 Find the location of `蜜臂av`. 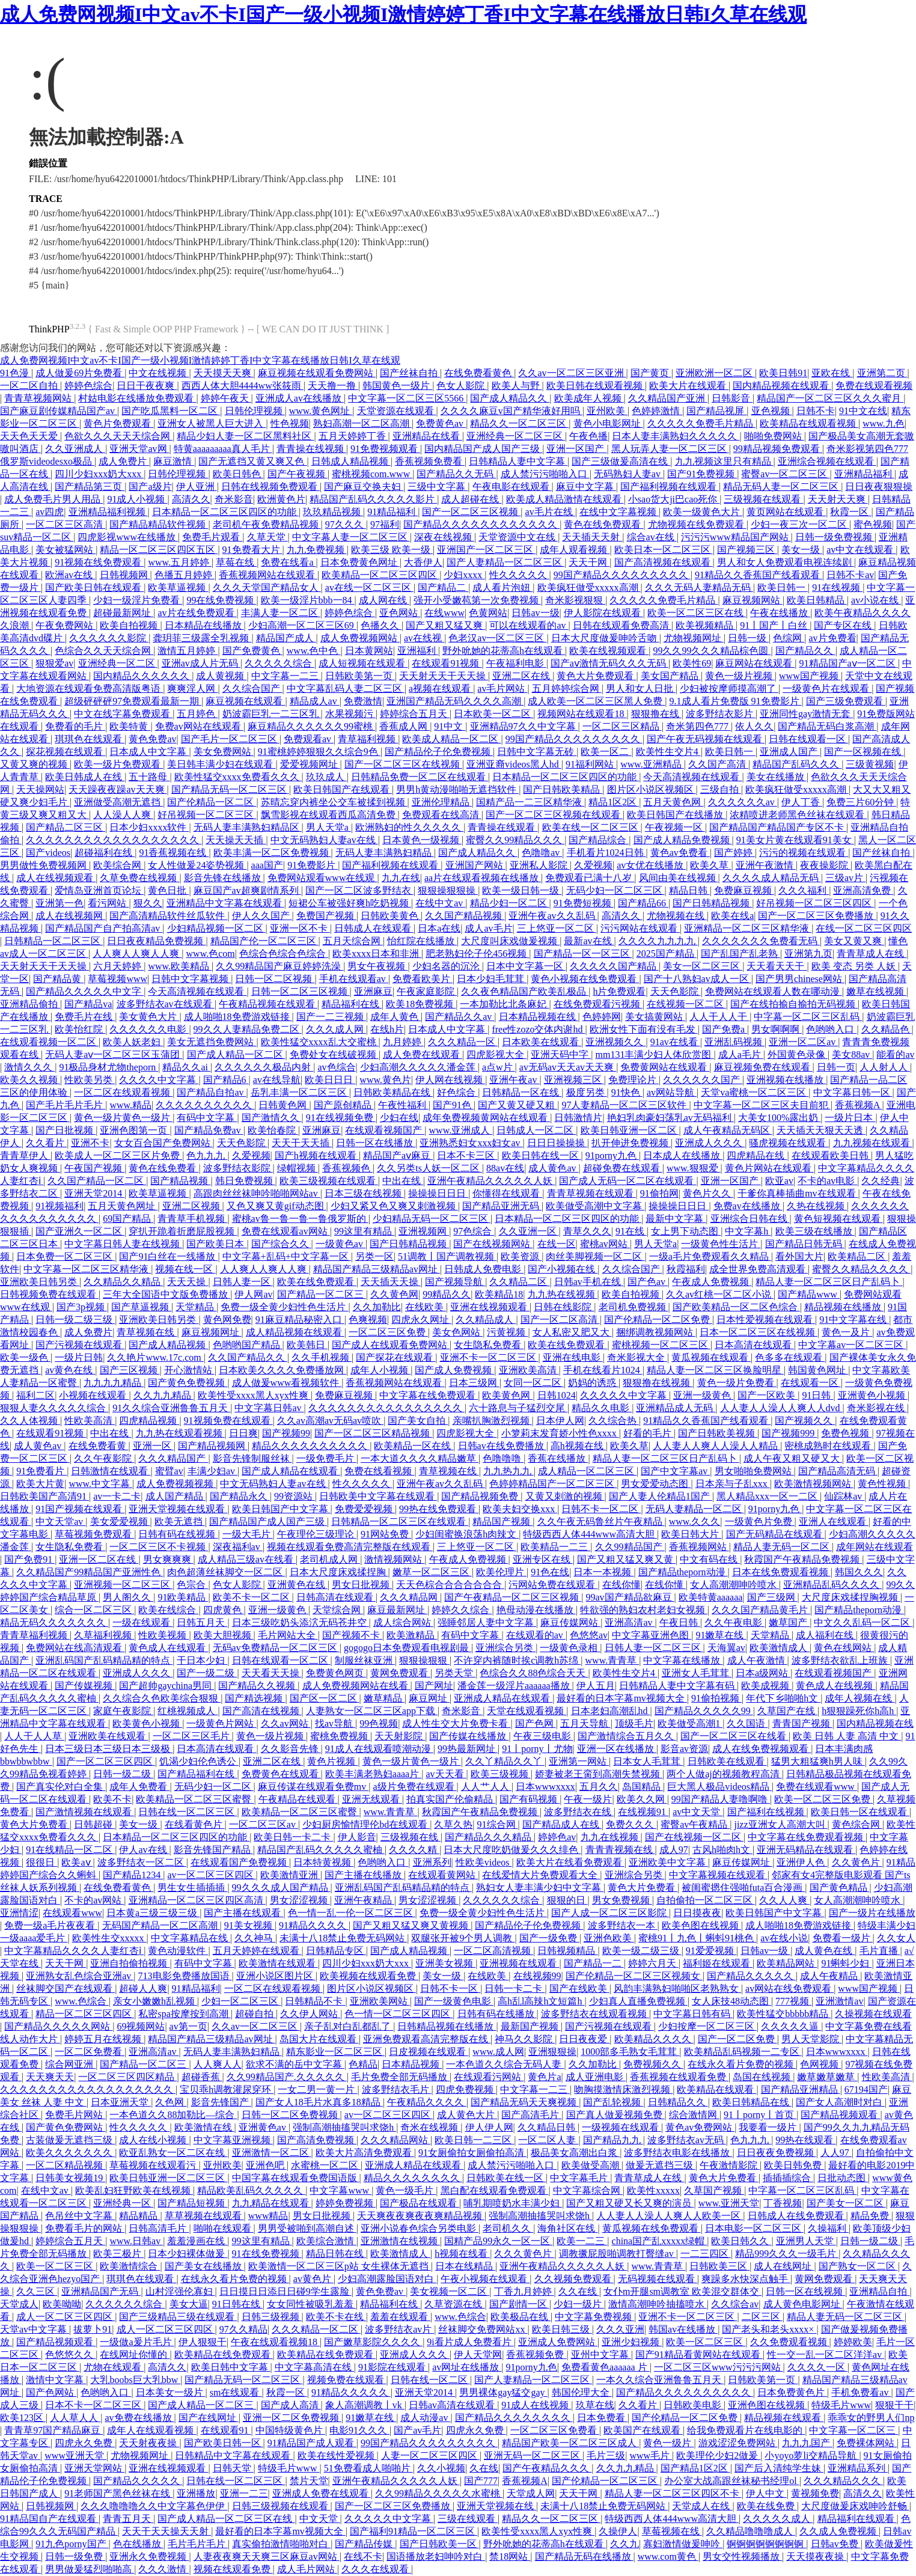

蜜臂av is located at coordinates (169, 1471).